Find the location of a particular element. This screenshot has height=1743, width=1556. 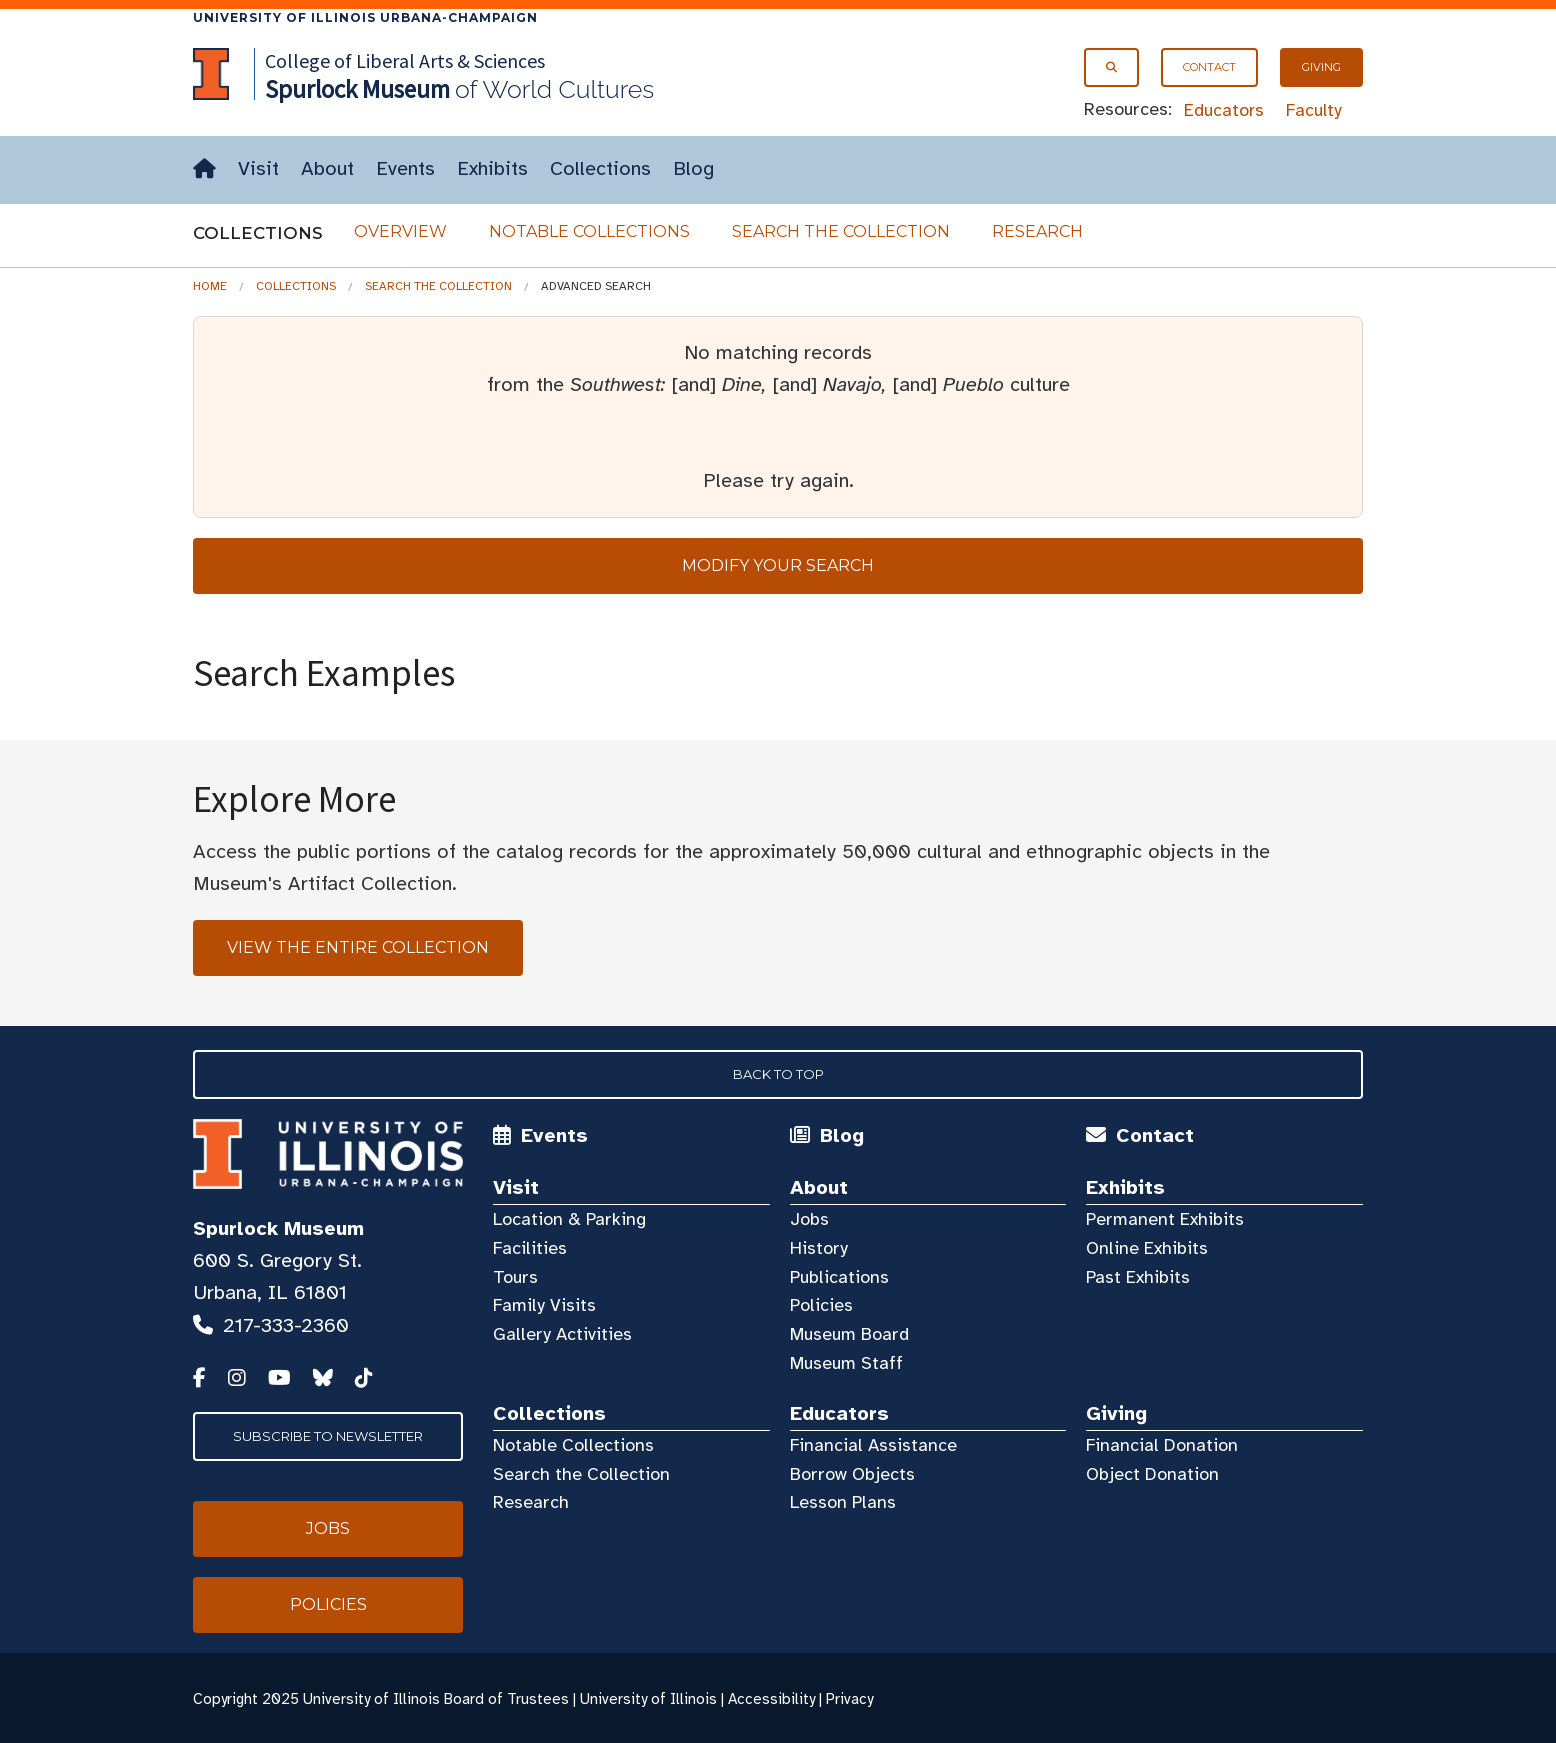

View the Entire Collection is located at coordinates (358, 947).